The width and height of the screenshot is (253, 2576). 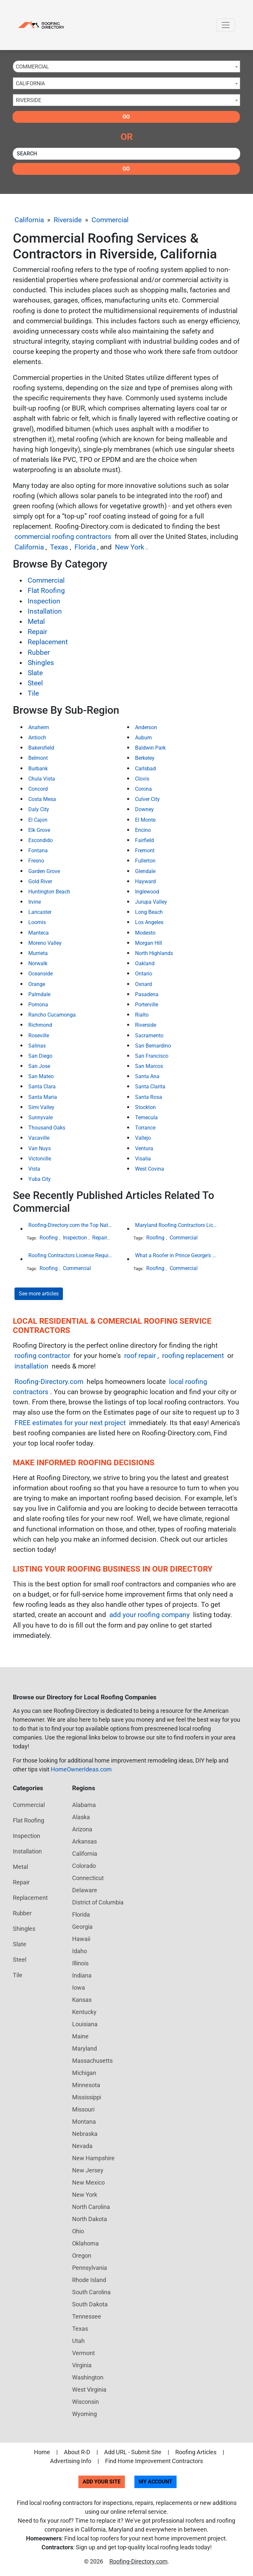 I want to click on Rialto, so click(x=142, y=1015).